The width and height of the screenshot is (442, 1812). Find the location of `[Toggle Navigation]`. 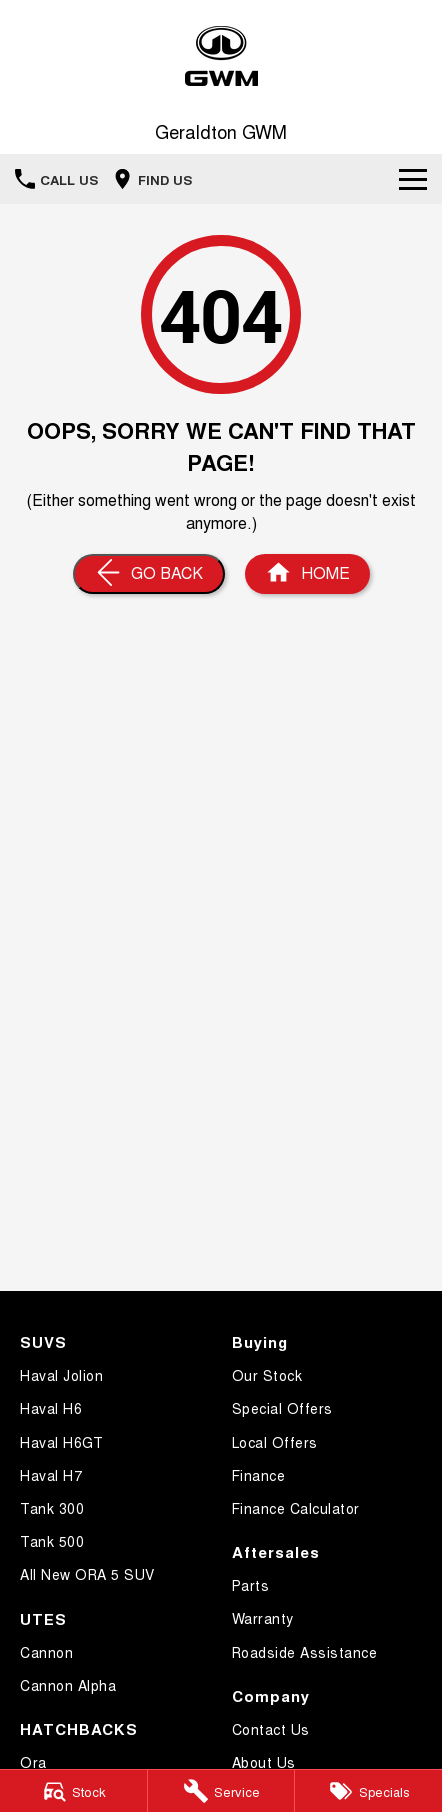

[Toggle Navigation] is located at coordinates (413, 179).